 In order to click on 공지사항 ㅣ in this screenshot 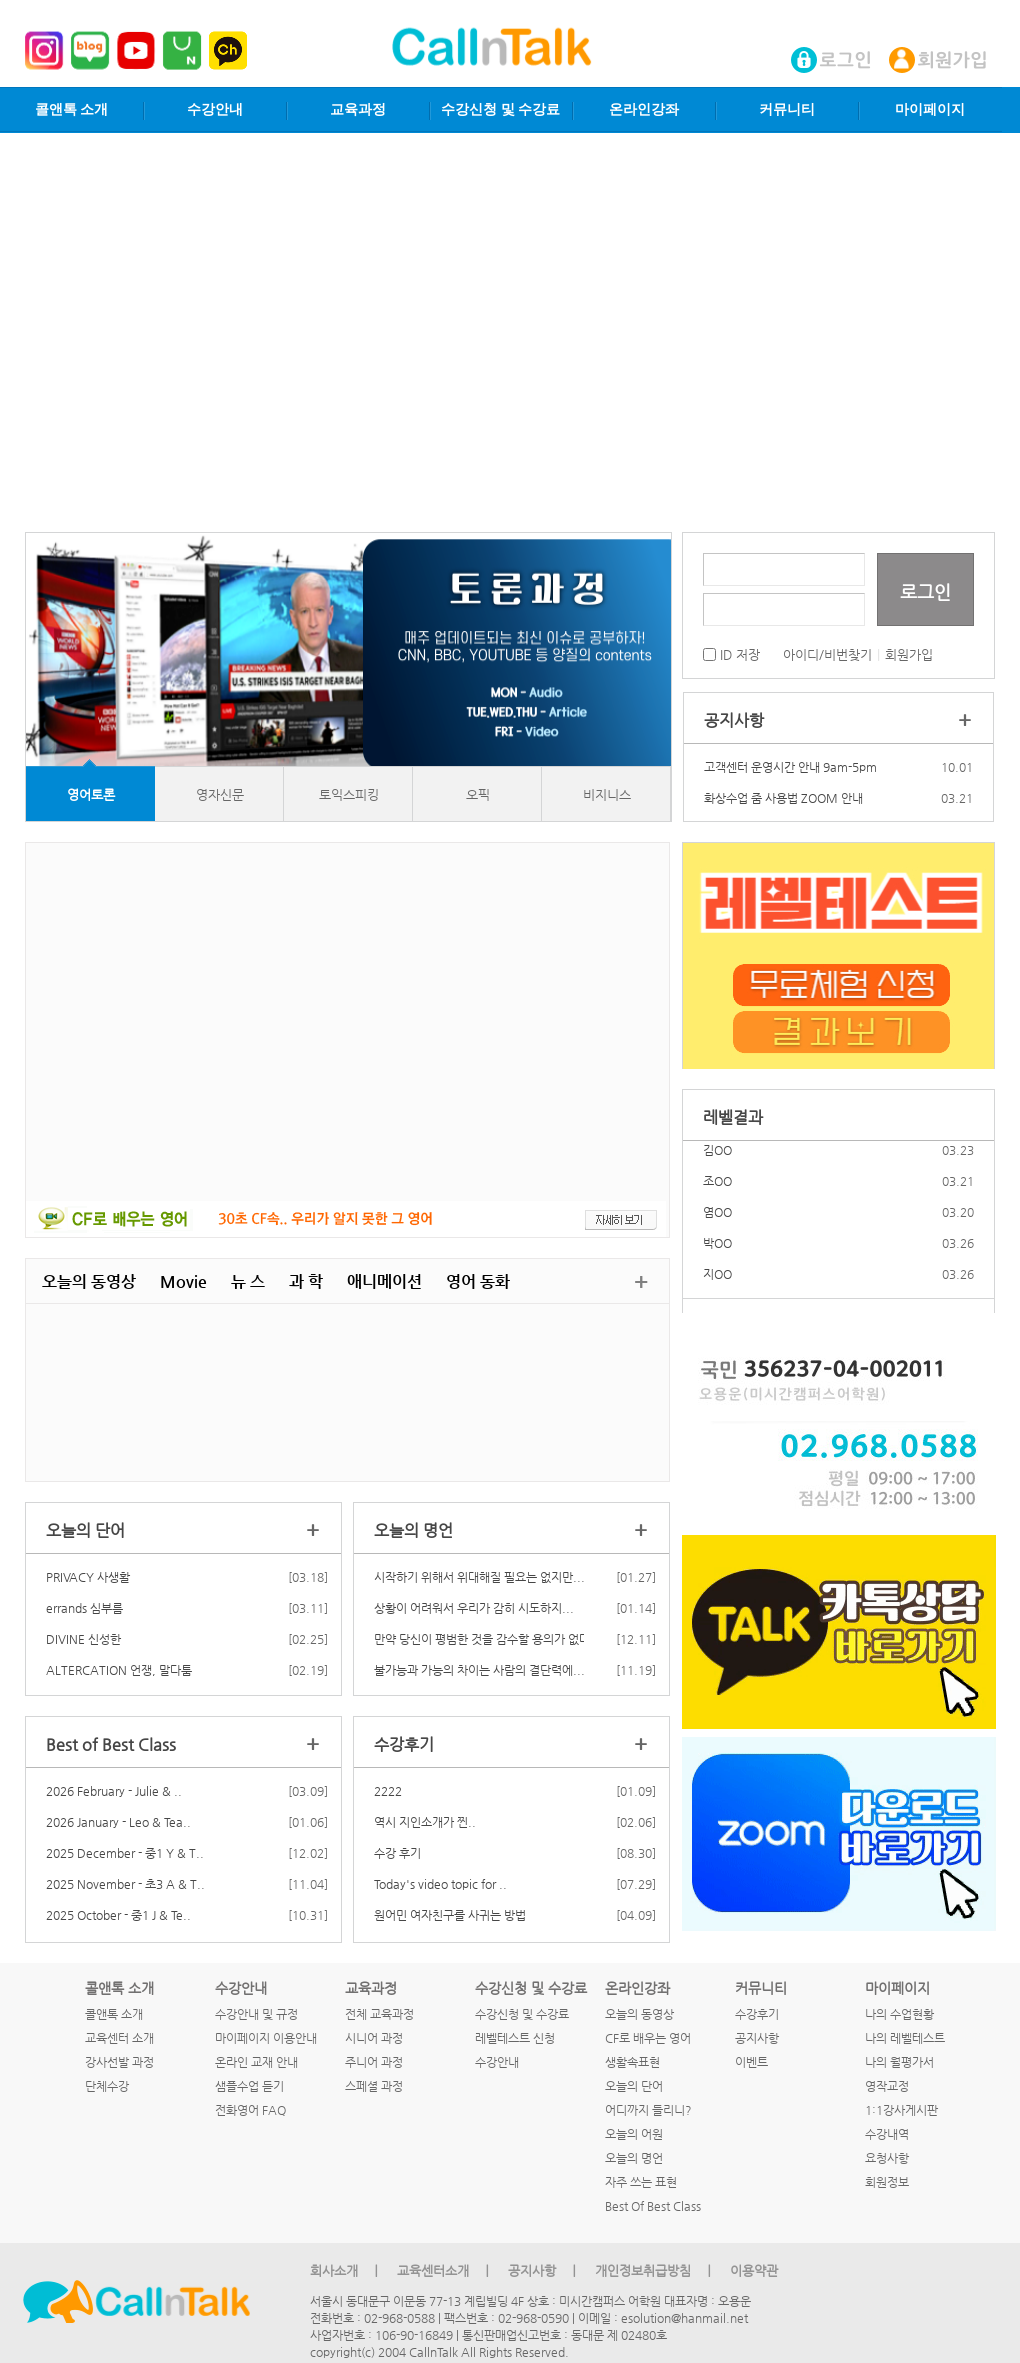, I will do `click(544, 2270)`.